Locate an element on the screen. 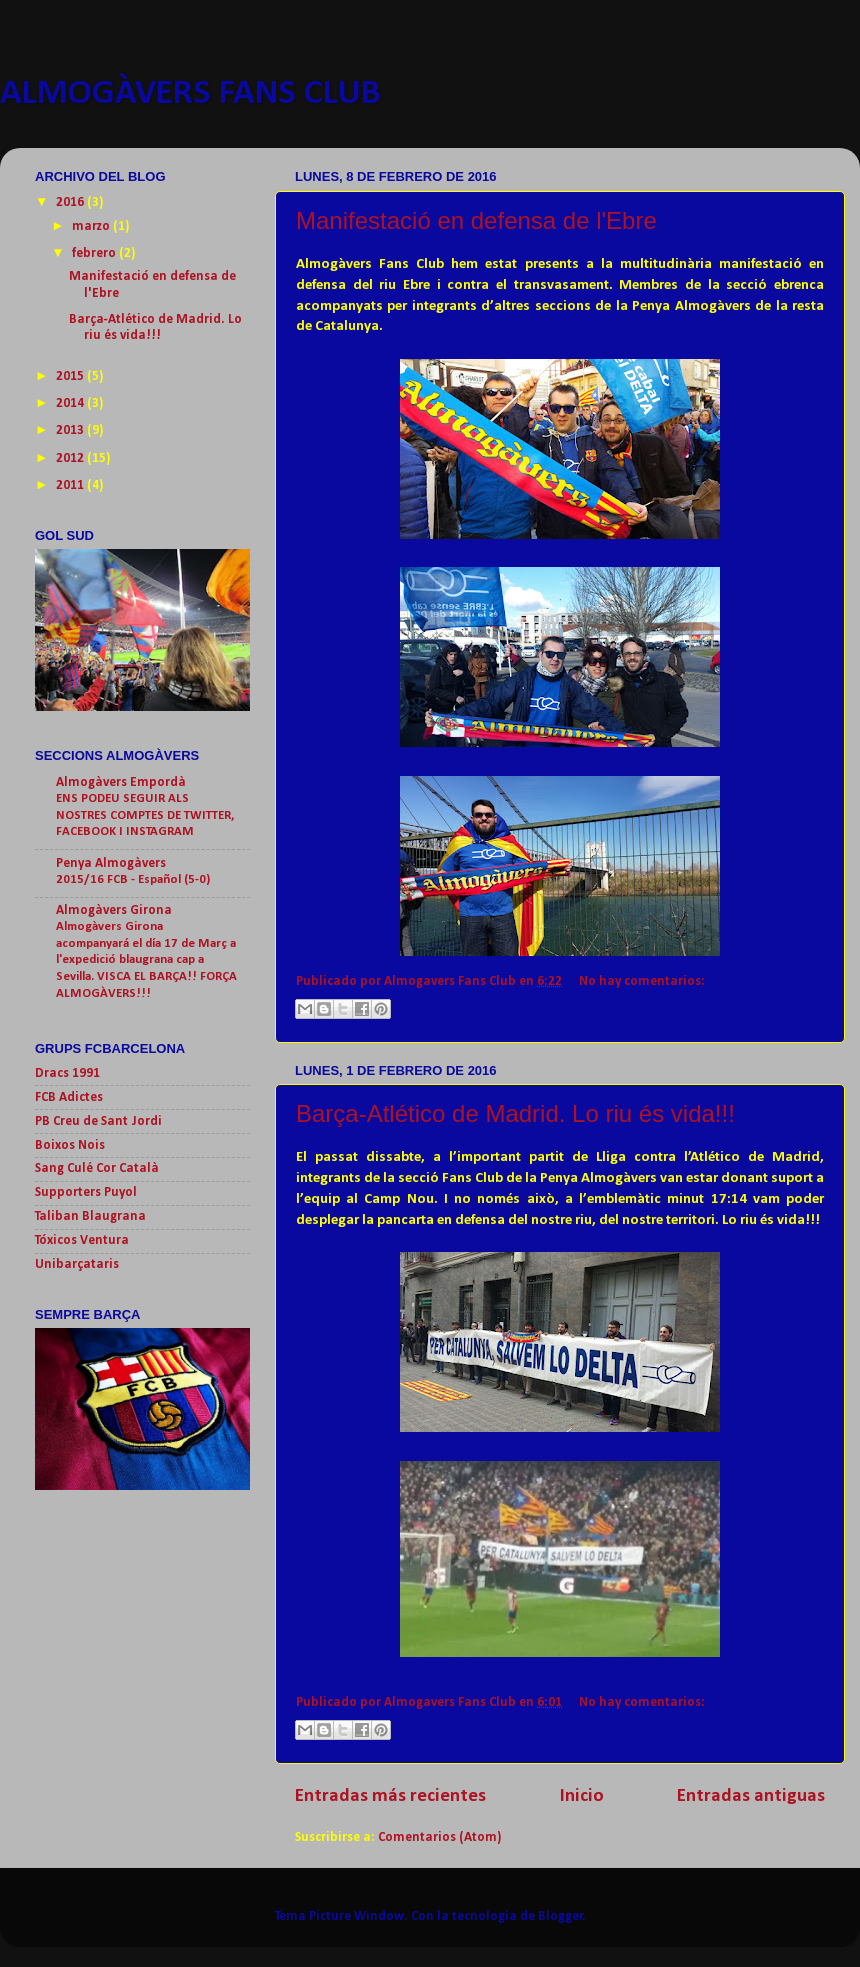 The width and height of the screenshot is (860, 1967). No hay comentarios: is located at coordinates (642, 981).